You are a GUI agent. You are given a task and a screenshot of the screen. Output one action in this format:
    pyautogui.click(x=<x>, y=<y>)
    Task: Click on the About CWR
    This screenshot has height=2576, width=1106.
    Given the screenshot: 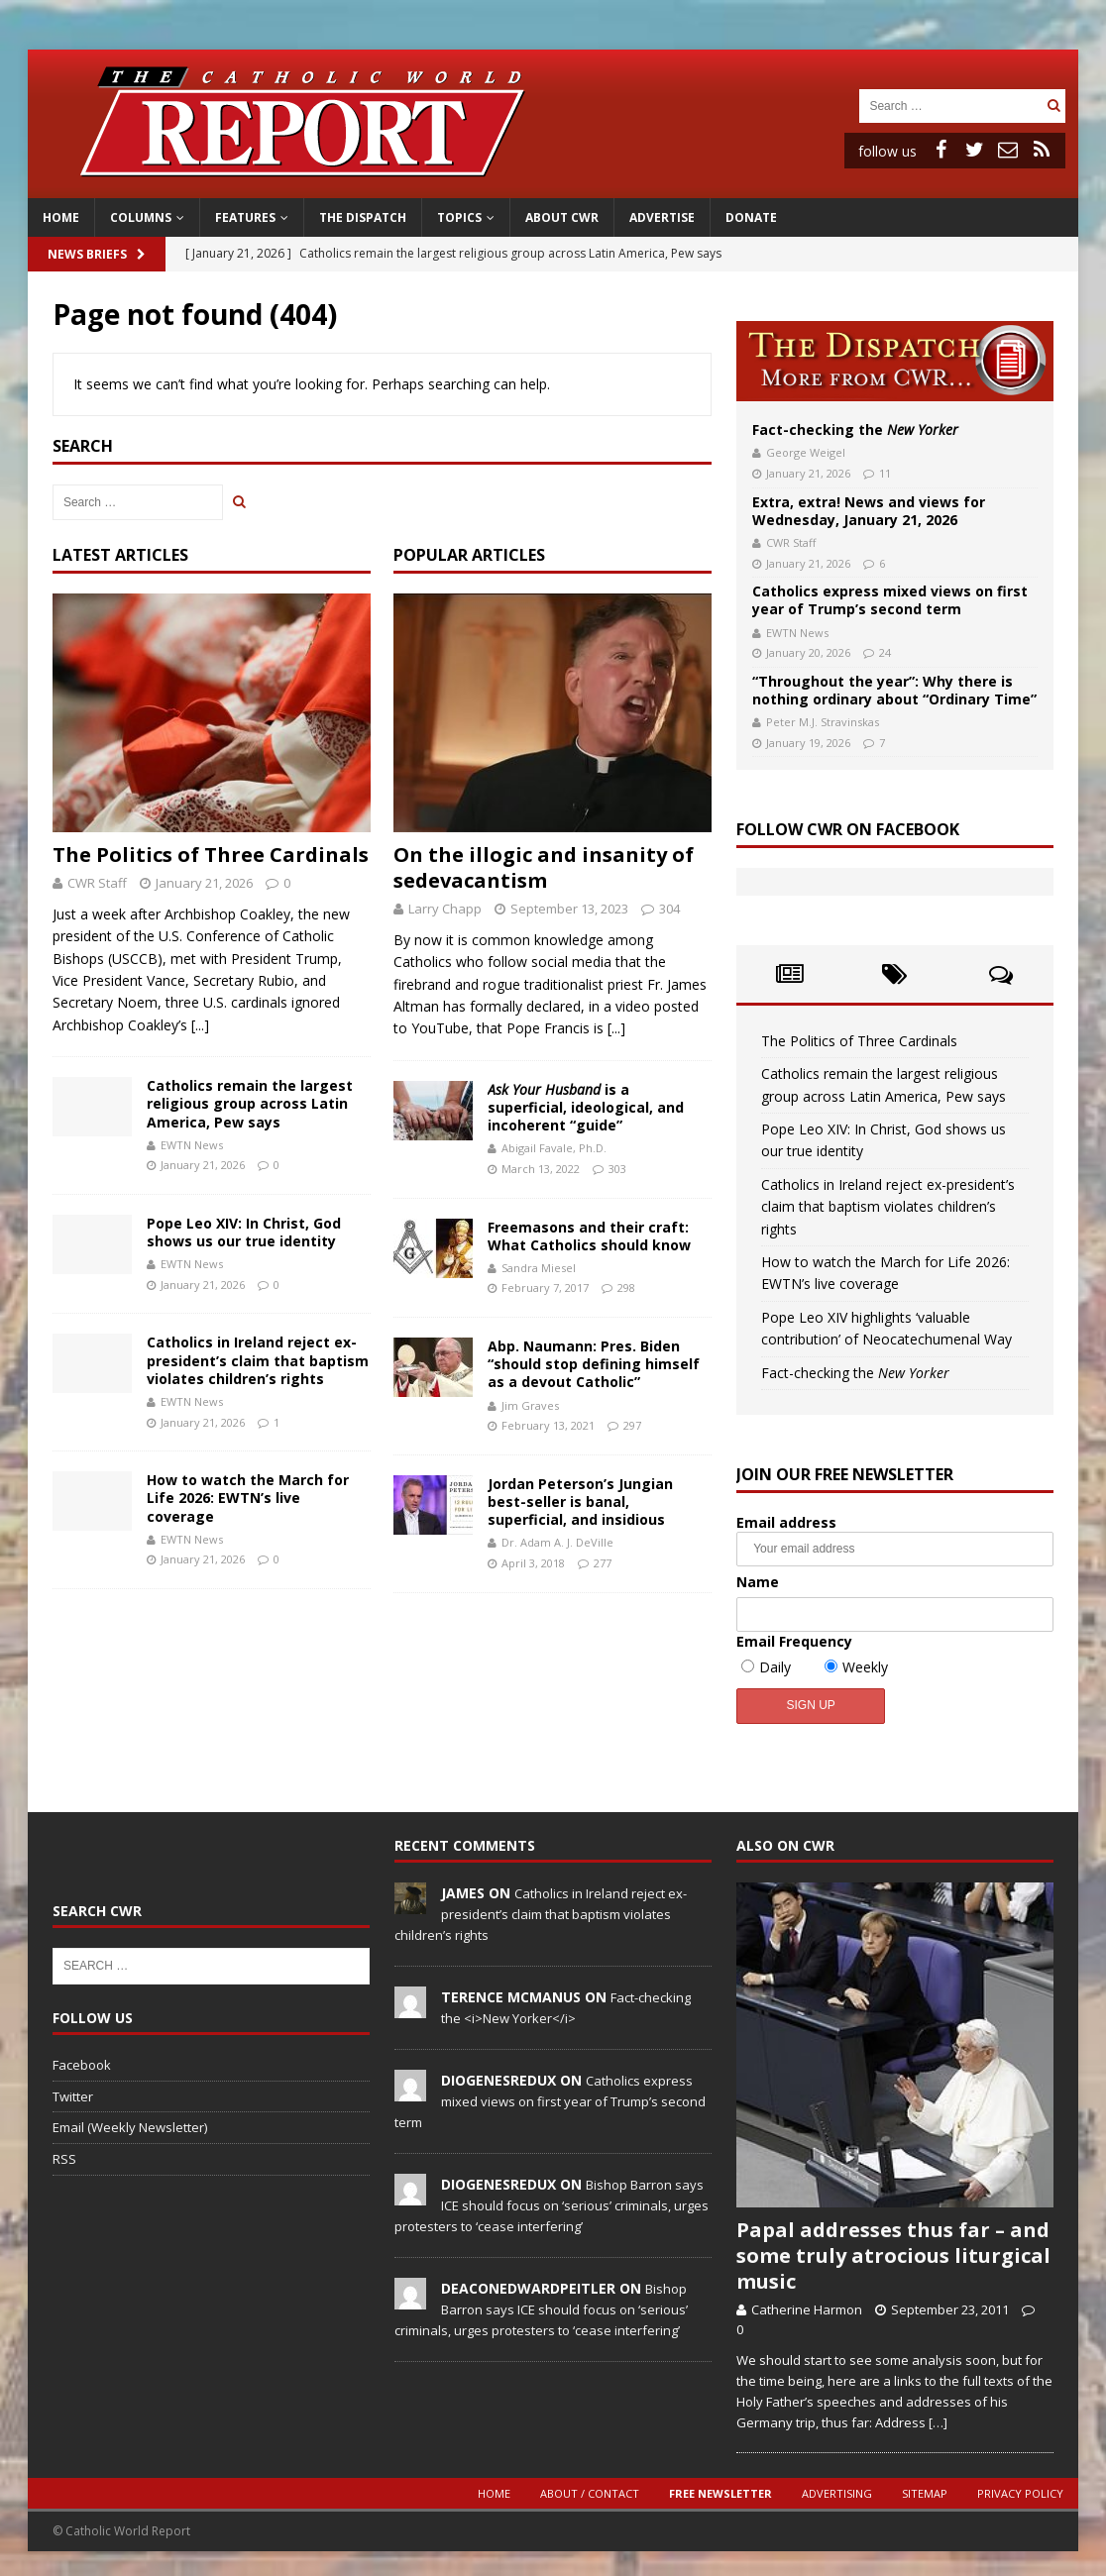 What is the action you would take?
    pyautogui.click(x=562, y=217)
    